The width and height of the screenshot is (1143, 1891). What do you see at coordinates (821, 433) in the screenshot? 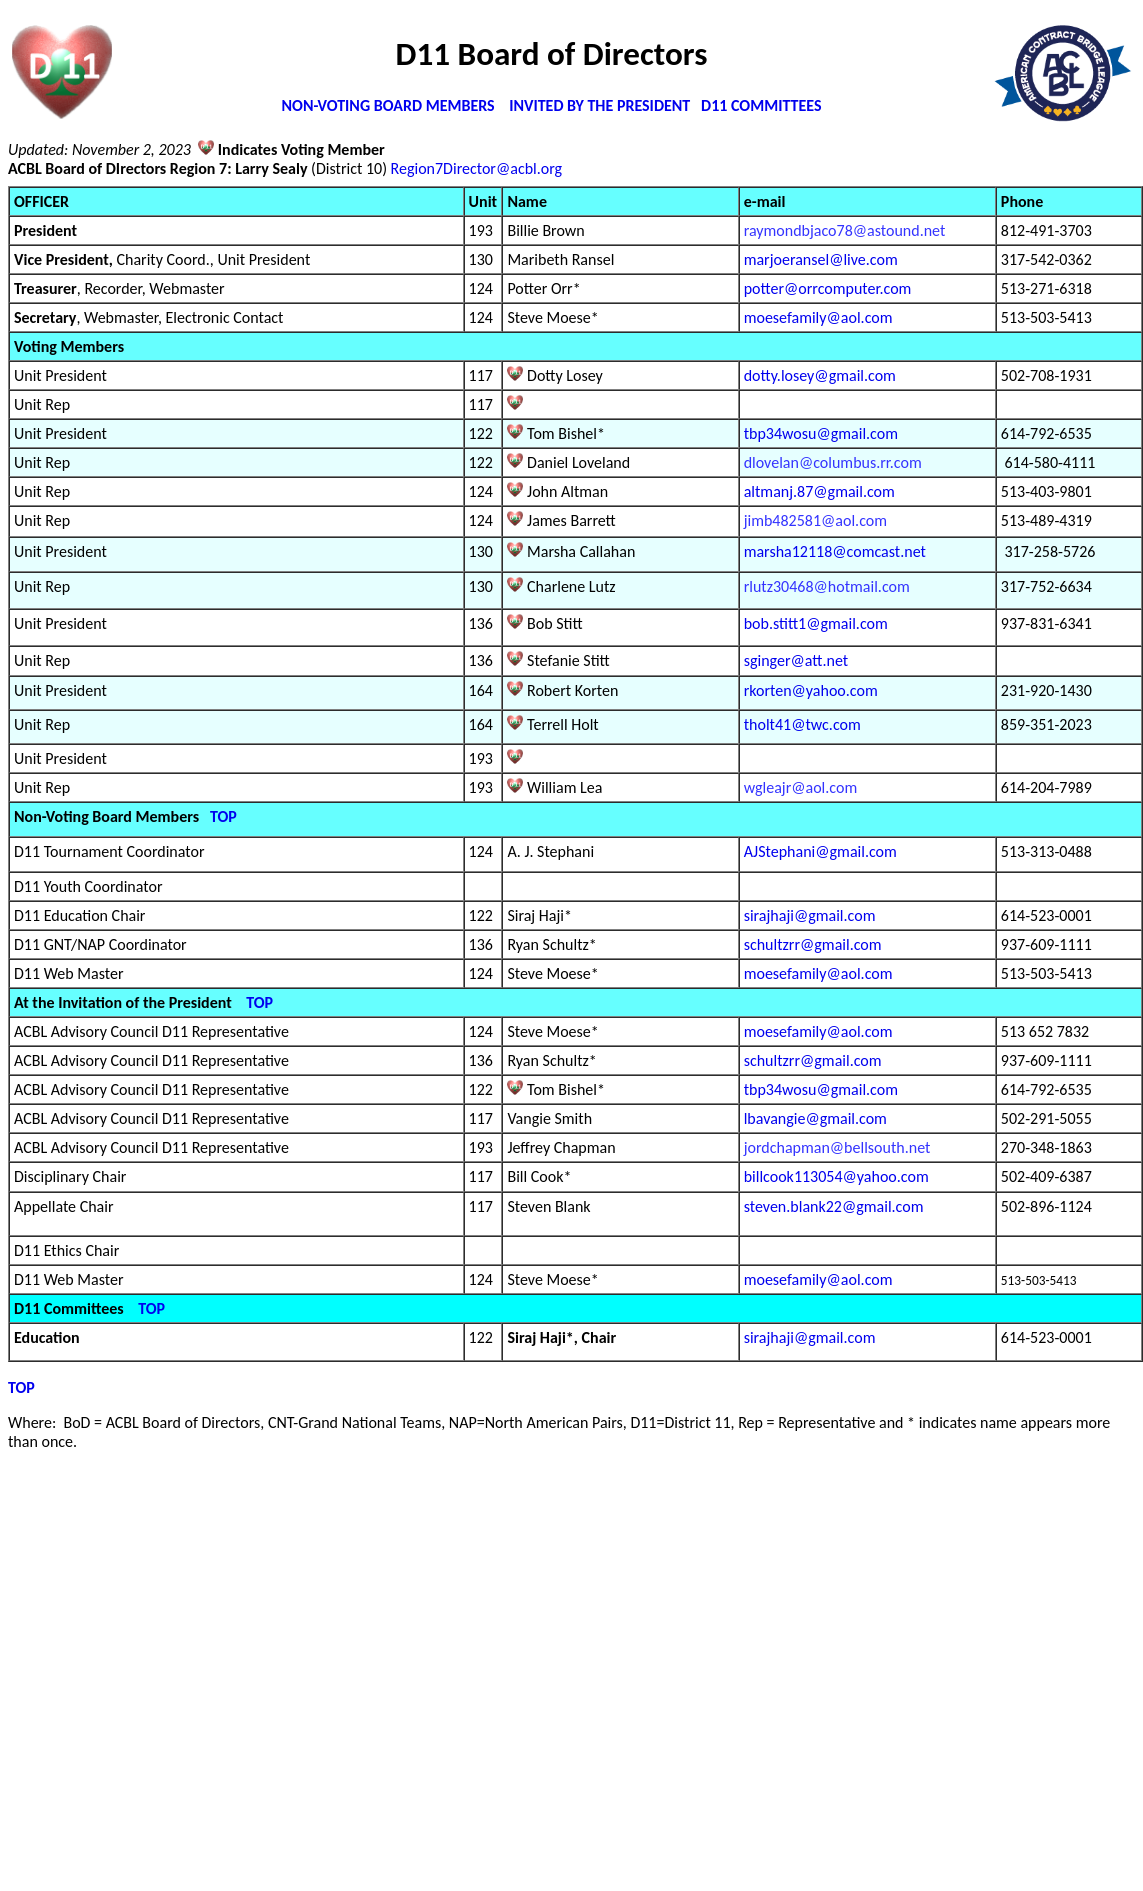
I see `tbp34wosu@gmail.com` at bounding box center [821, 433].